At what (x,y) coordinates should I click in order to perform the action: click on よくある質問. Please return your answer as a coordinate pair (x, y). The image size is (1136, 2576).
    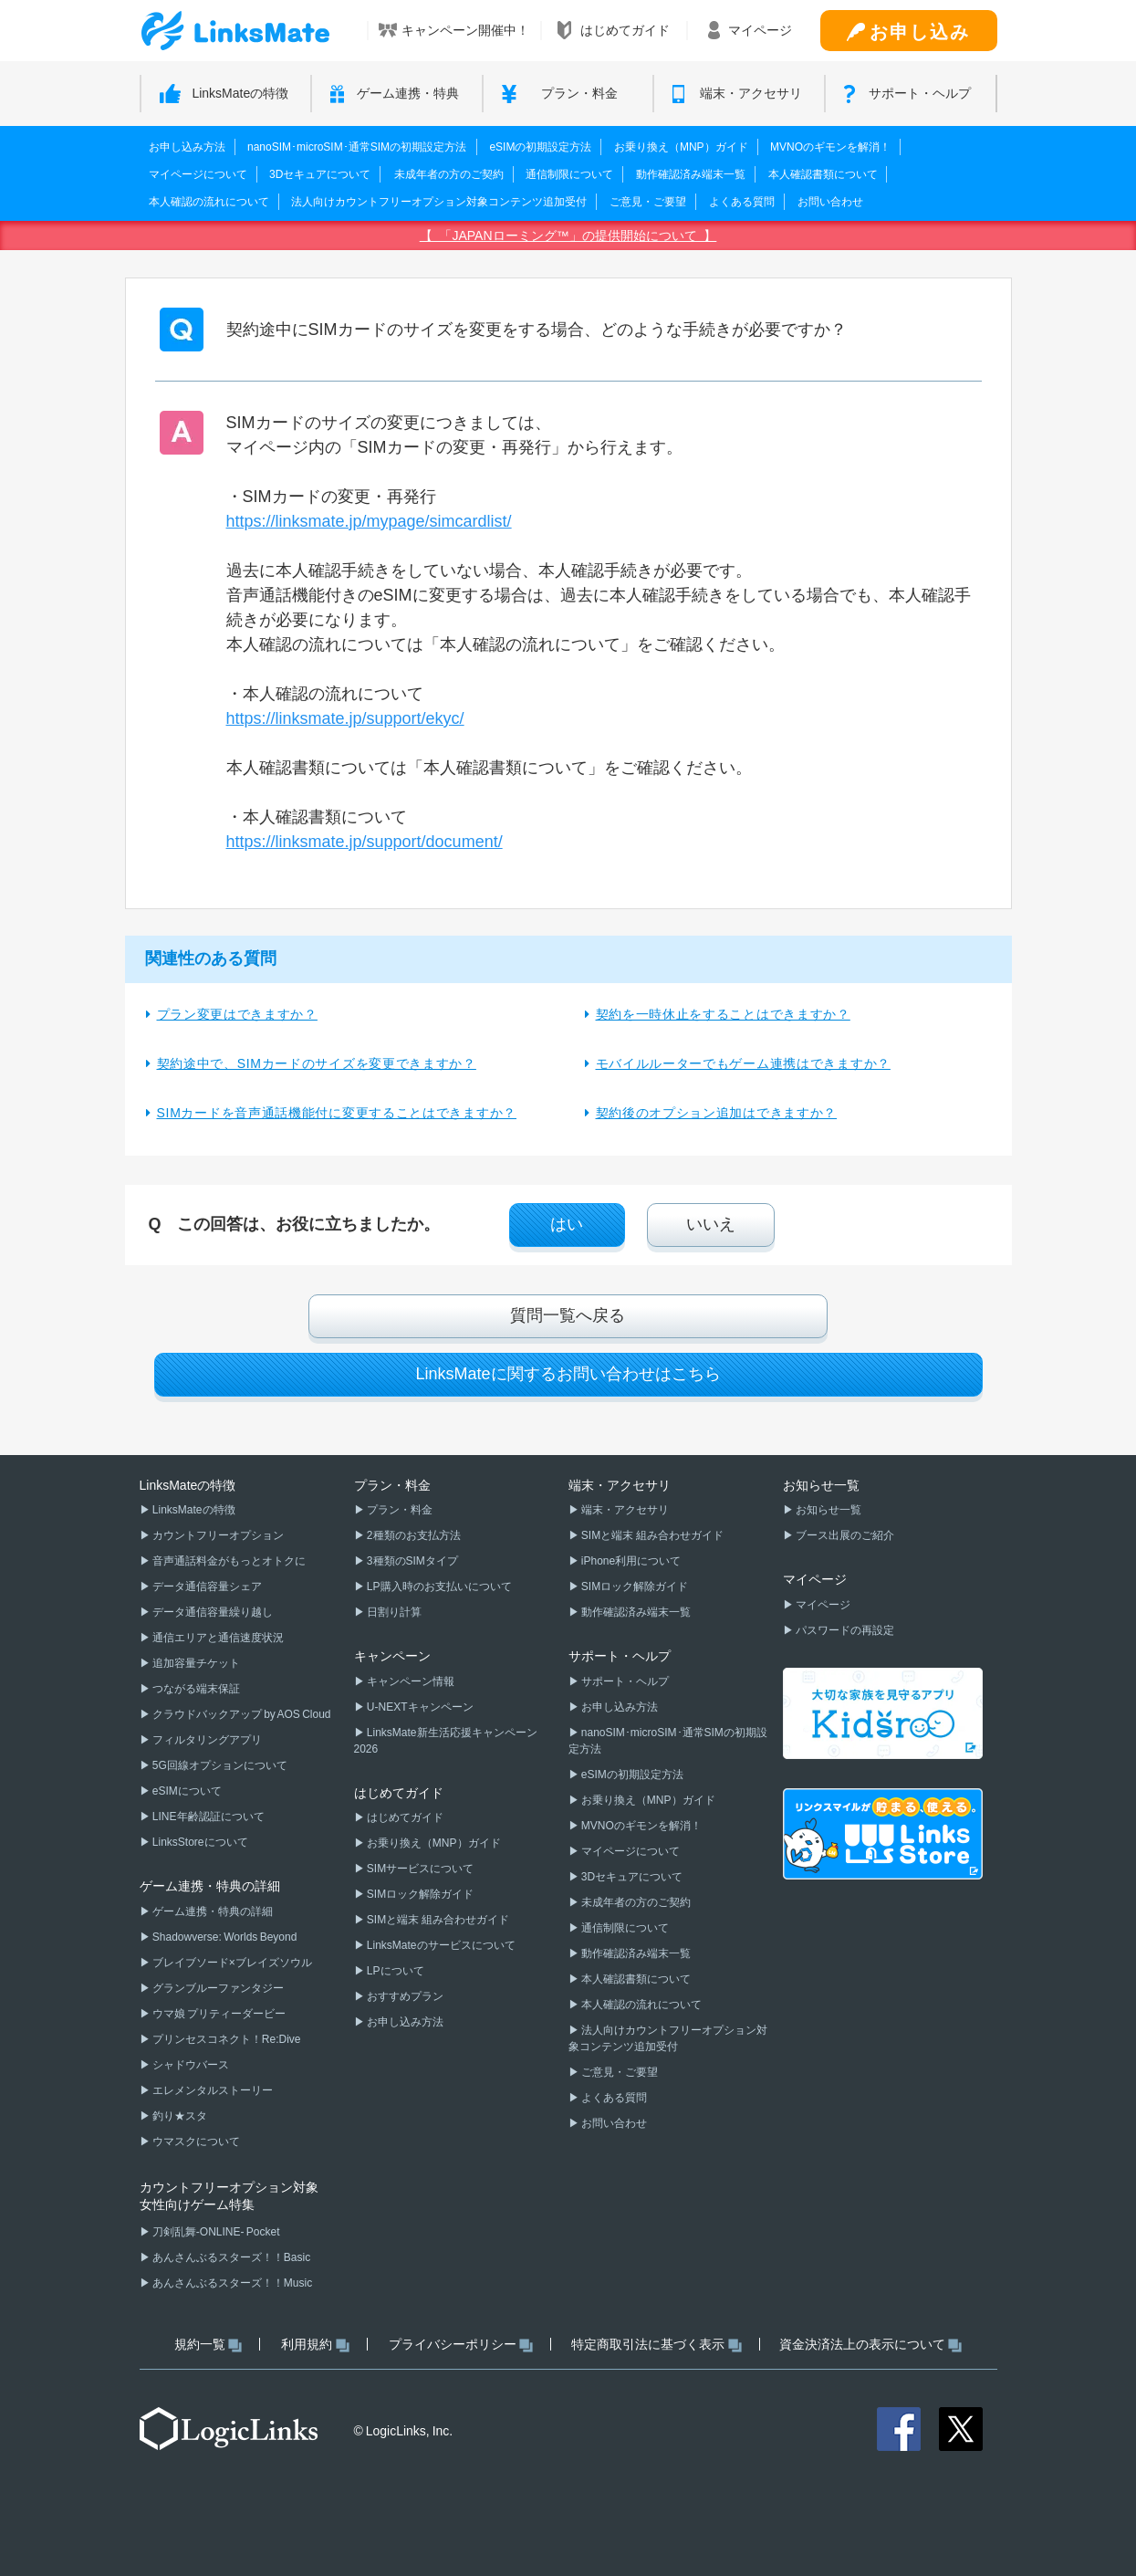
    Looking at the image, I should click on (742, 201).